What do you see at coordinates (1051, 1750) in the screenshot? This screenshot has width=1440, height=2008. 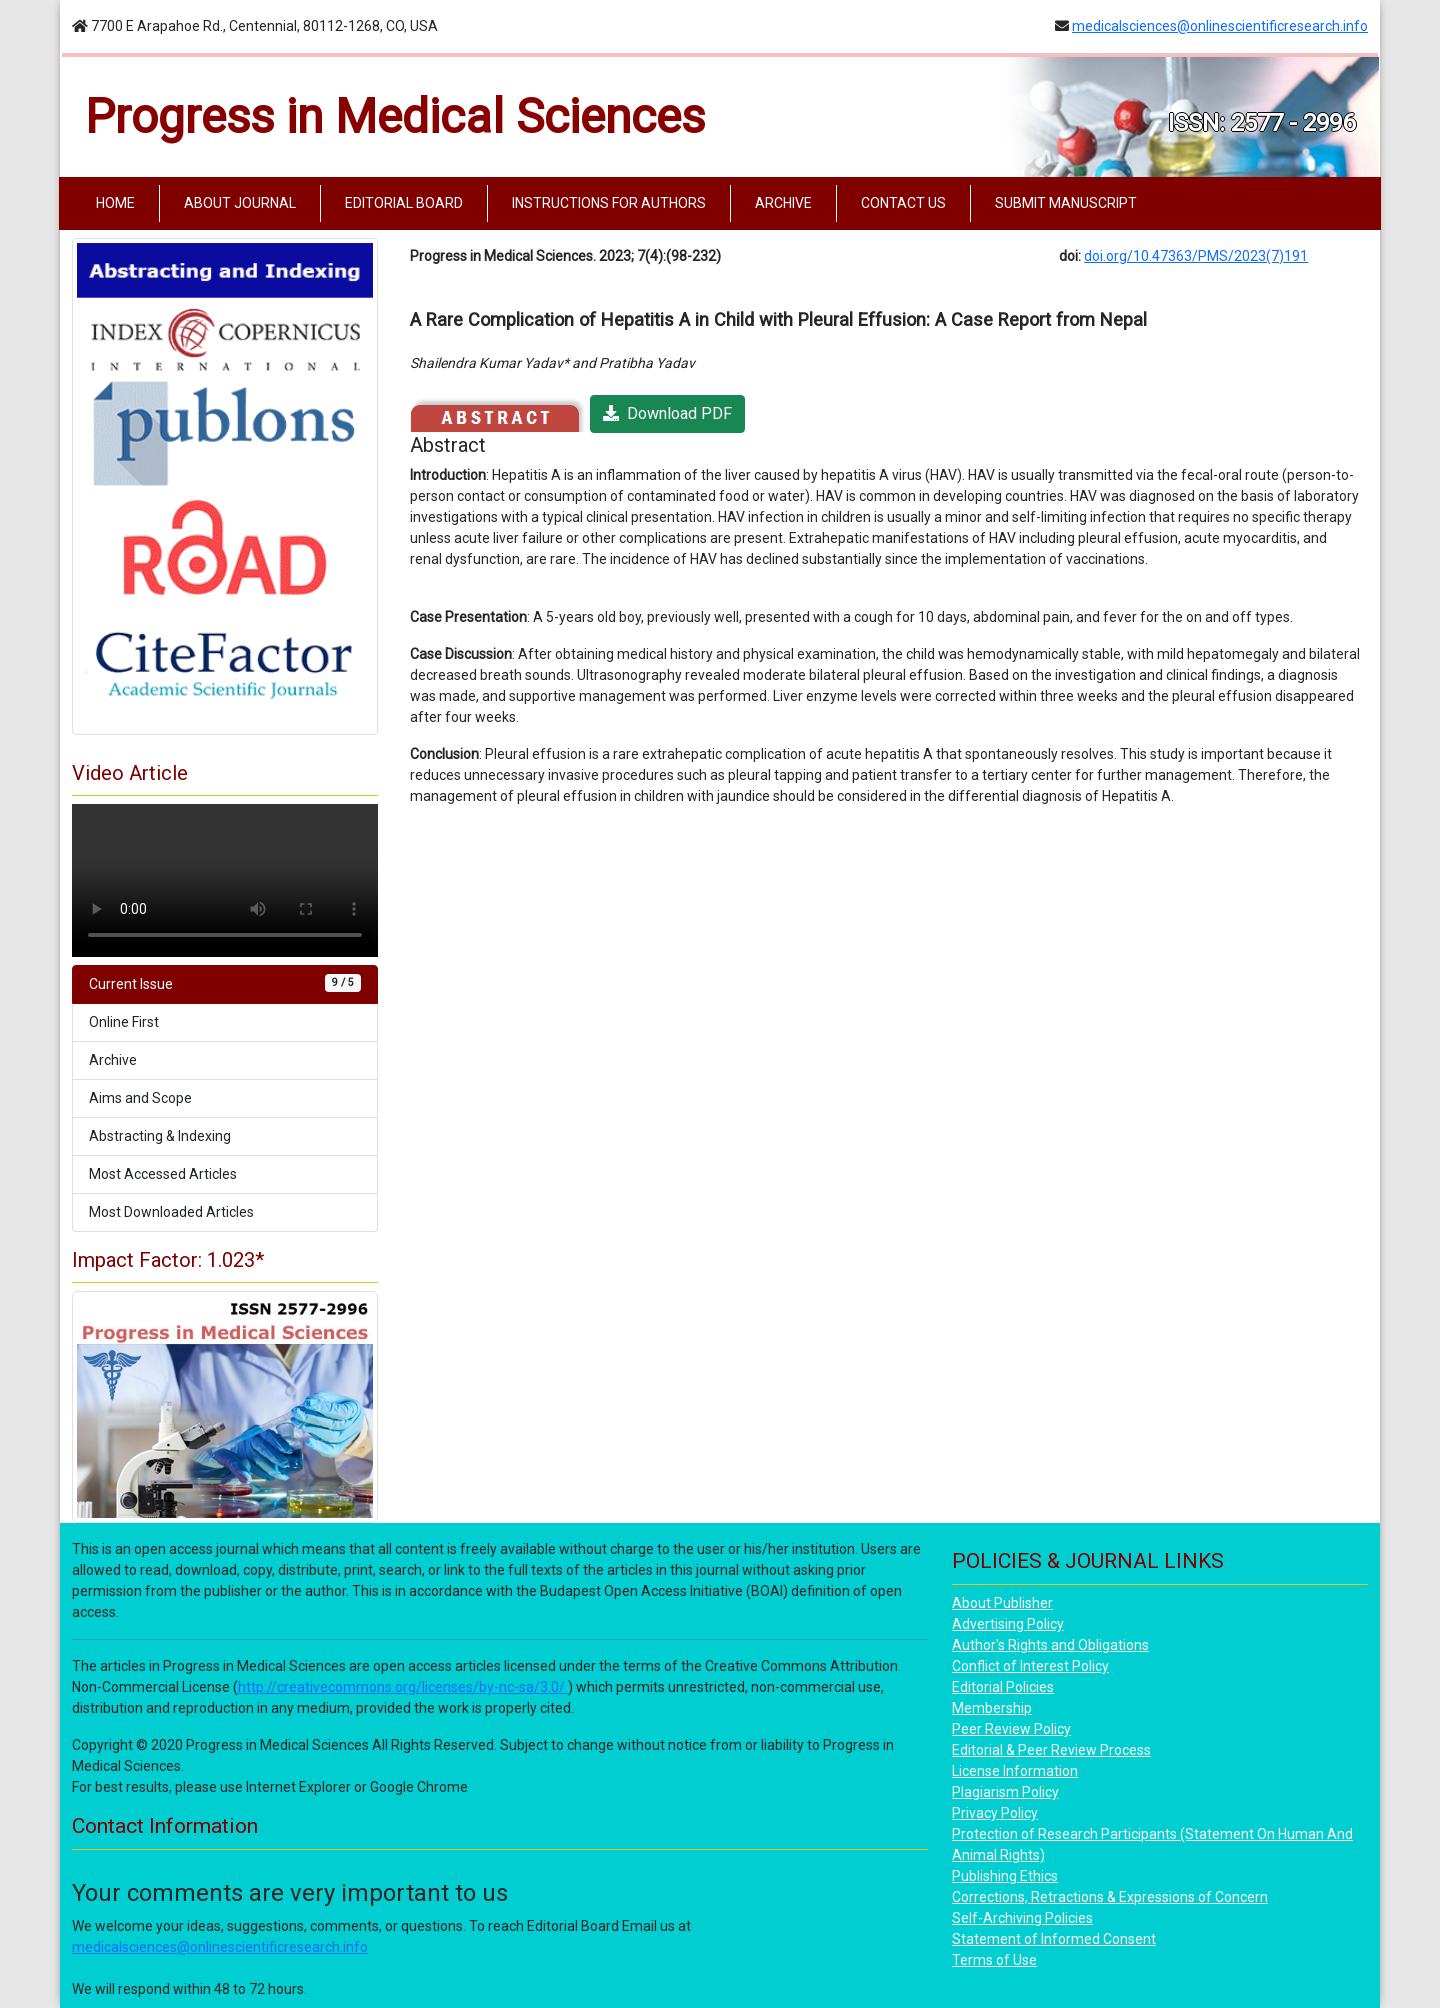 I see `Editorial & Peer Review Process` at bounding box center [1051, 1750].